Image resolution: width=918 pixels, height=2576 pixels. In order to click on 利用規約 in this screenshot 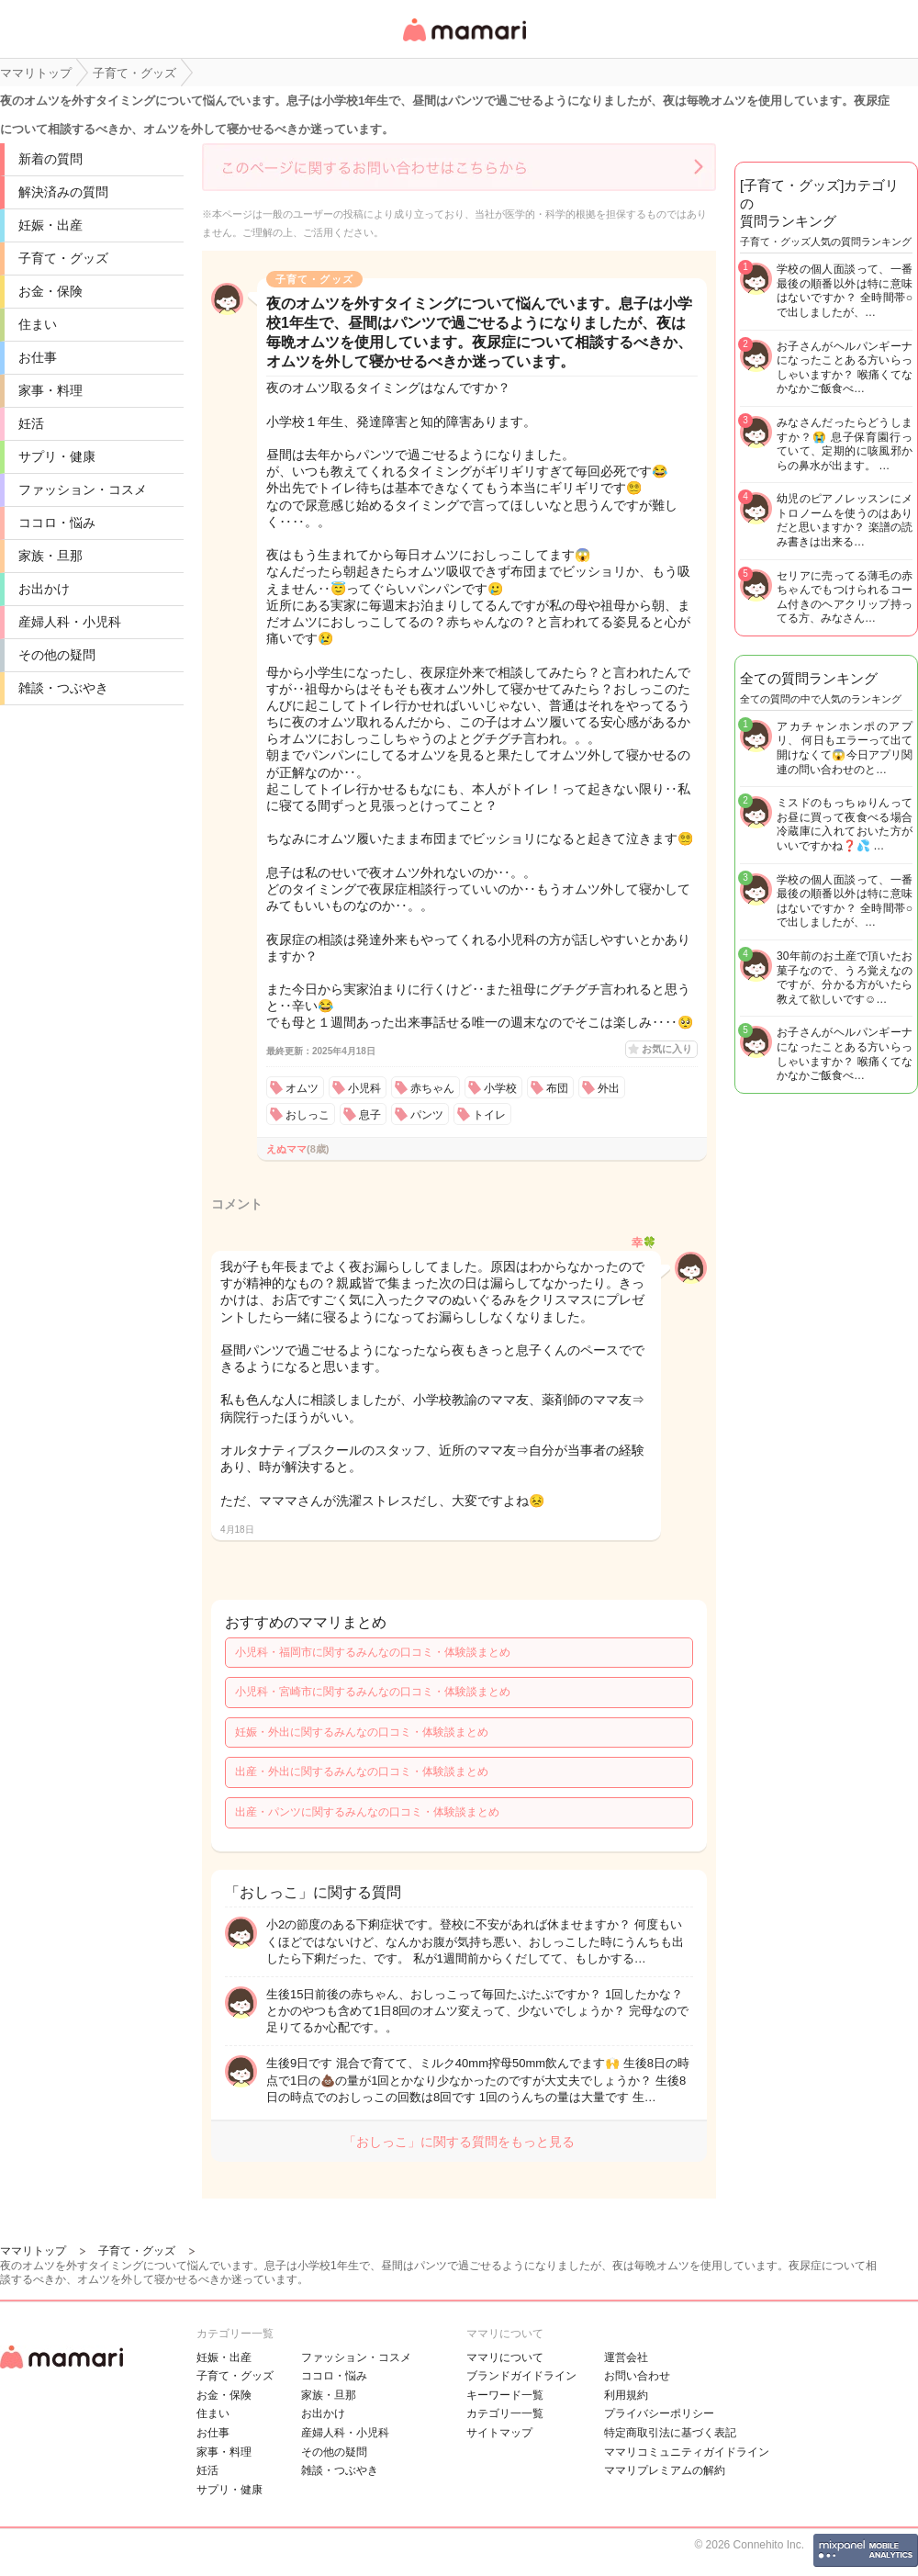, I will do `click(626, 2395)`.